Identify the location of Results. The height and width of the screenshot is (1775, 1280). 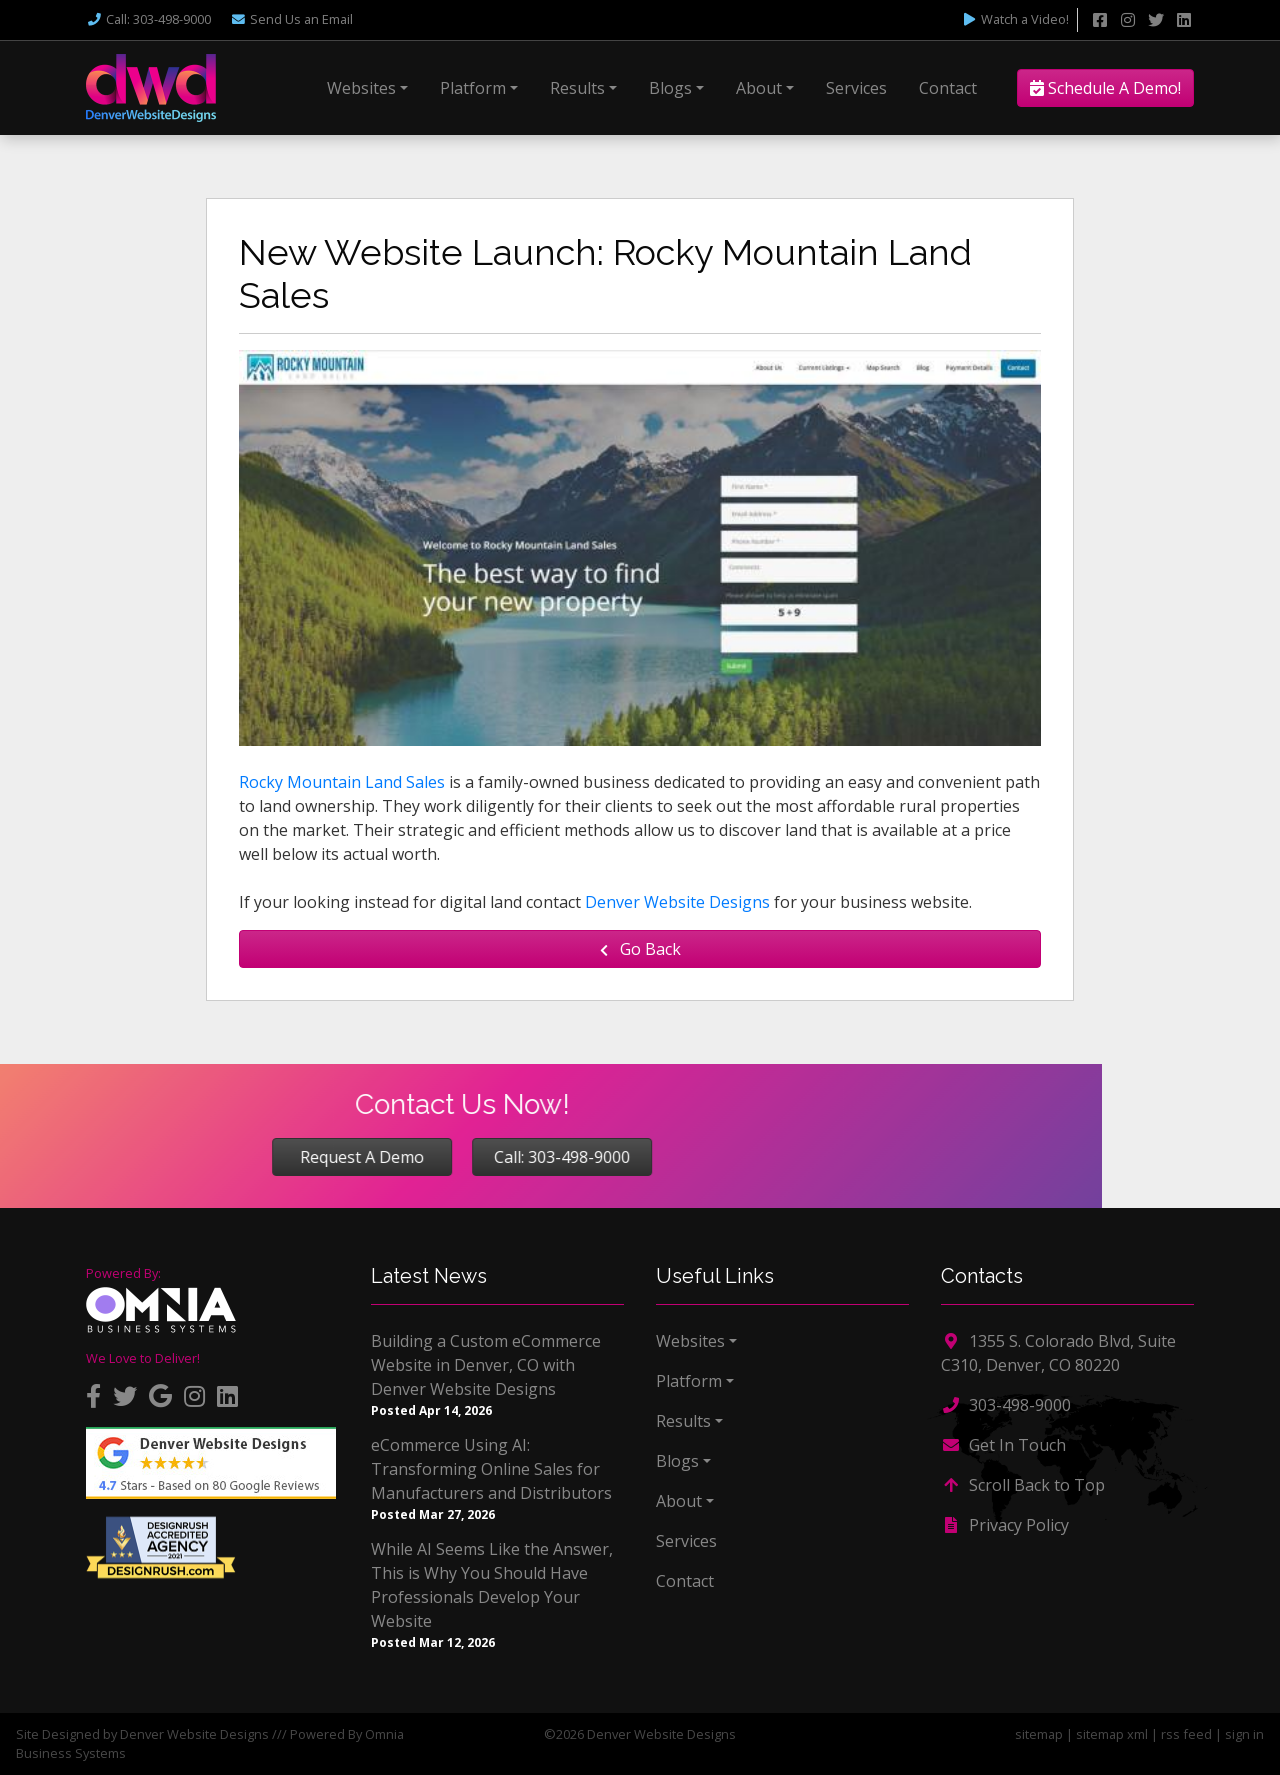
(577, 88).